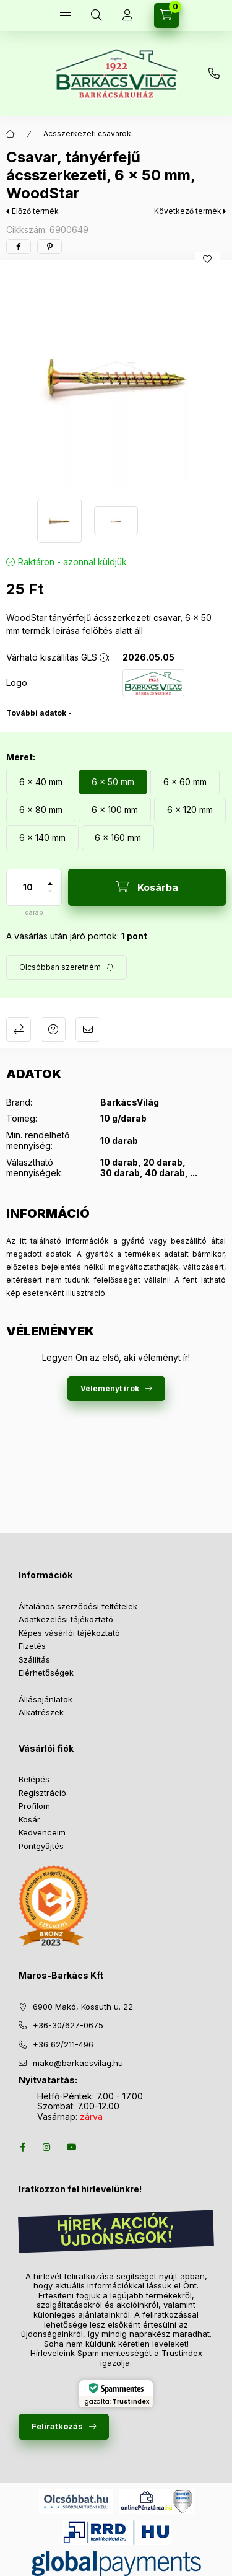 The width and height of the screenshot is (232, 2576). I want to click on Fizetés, so click(32, 1646).